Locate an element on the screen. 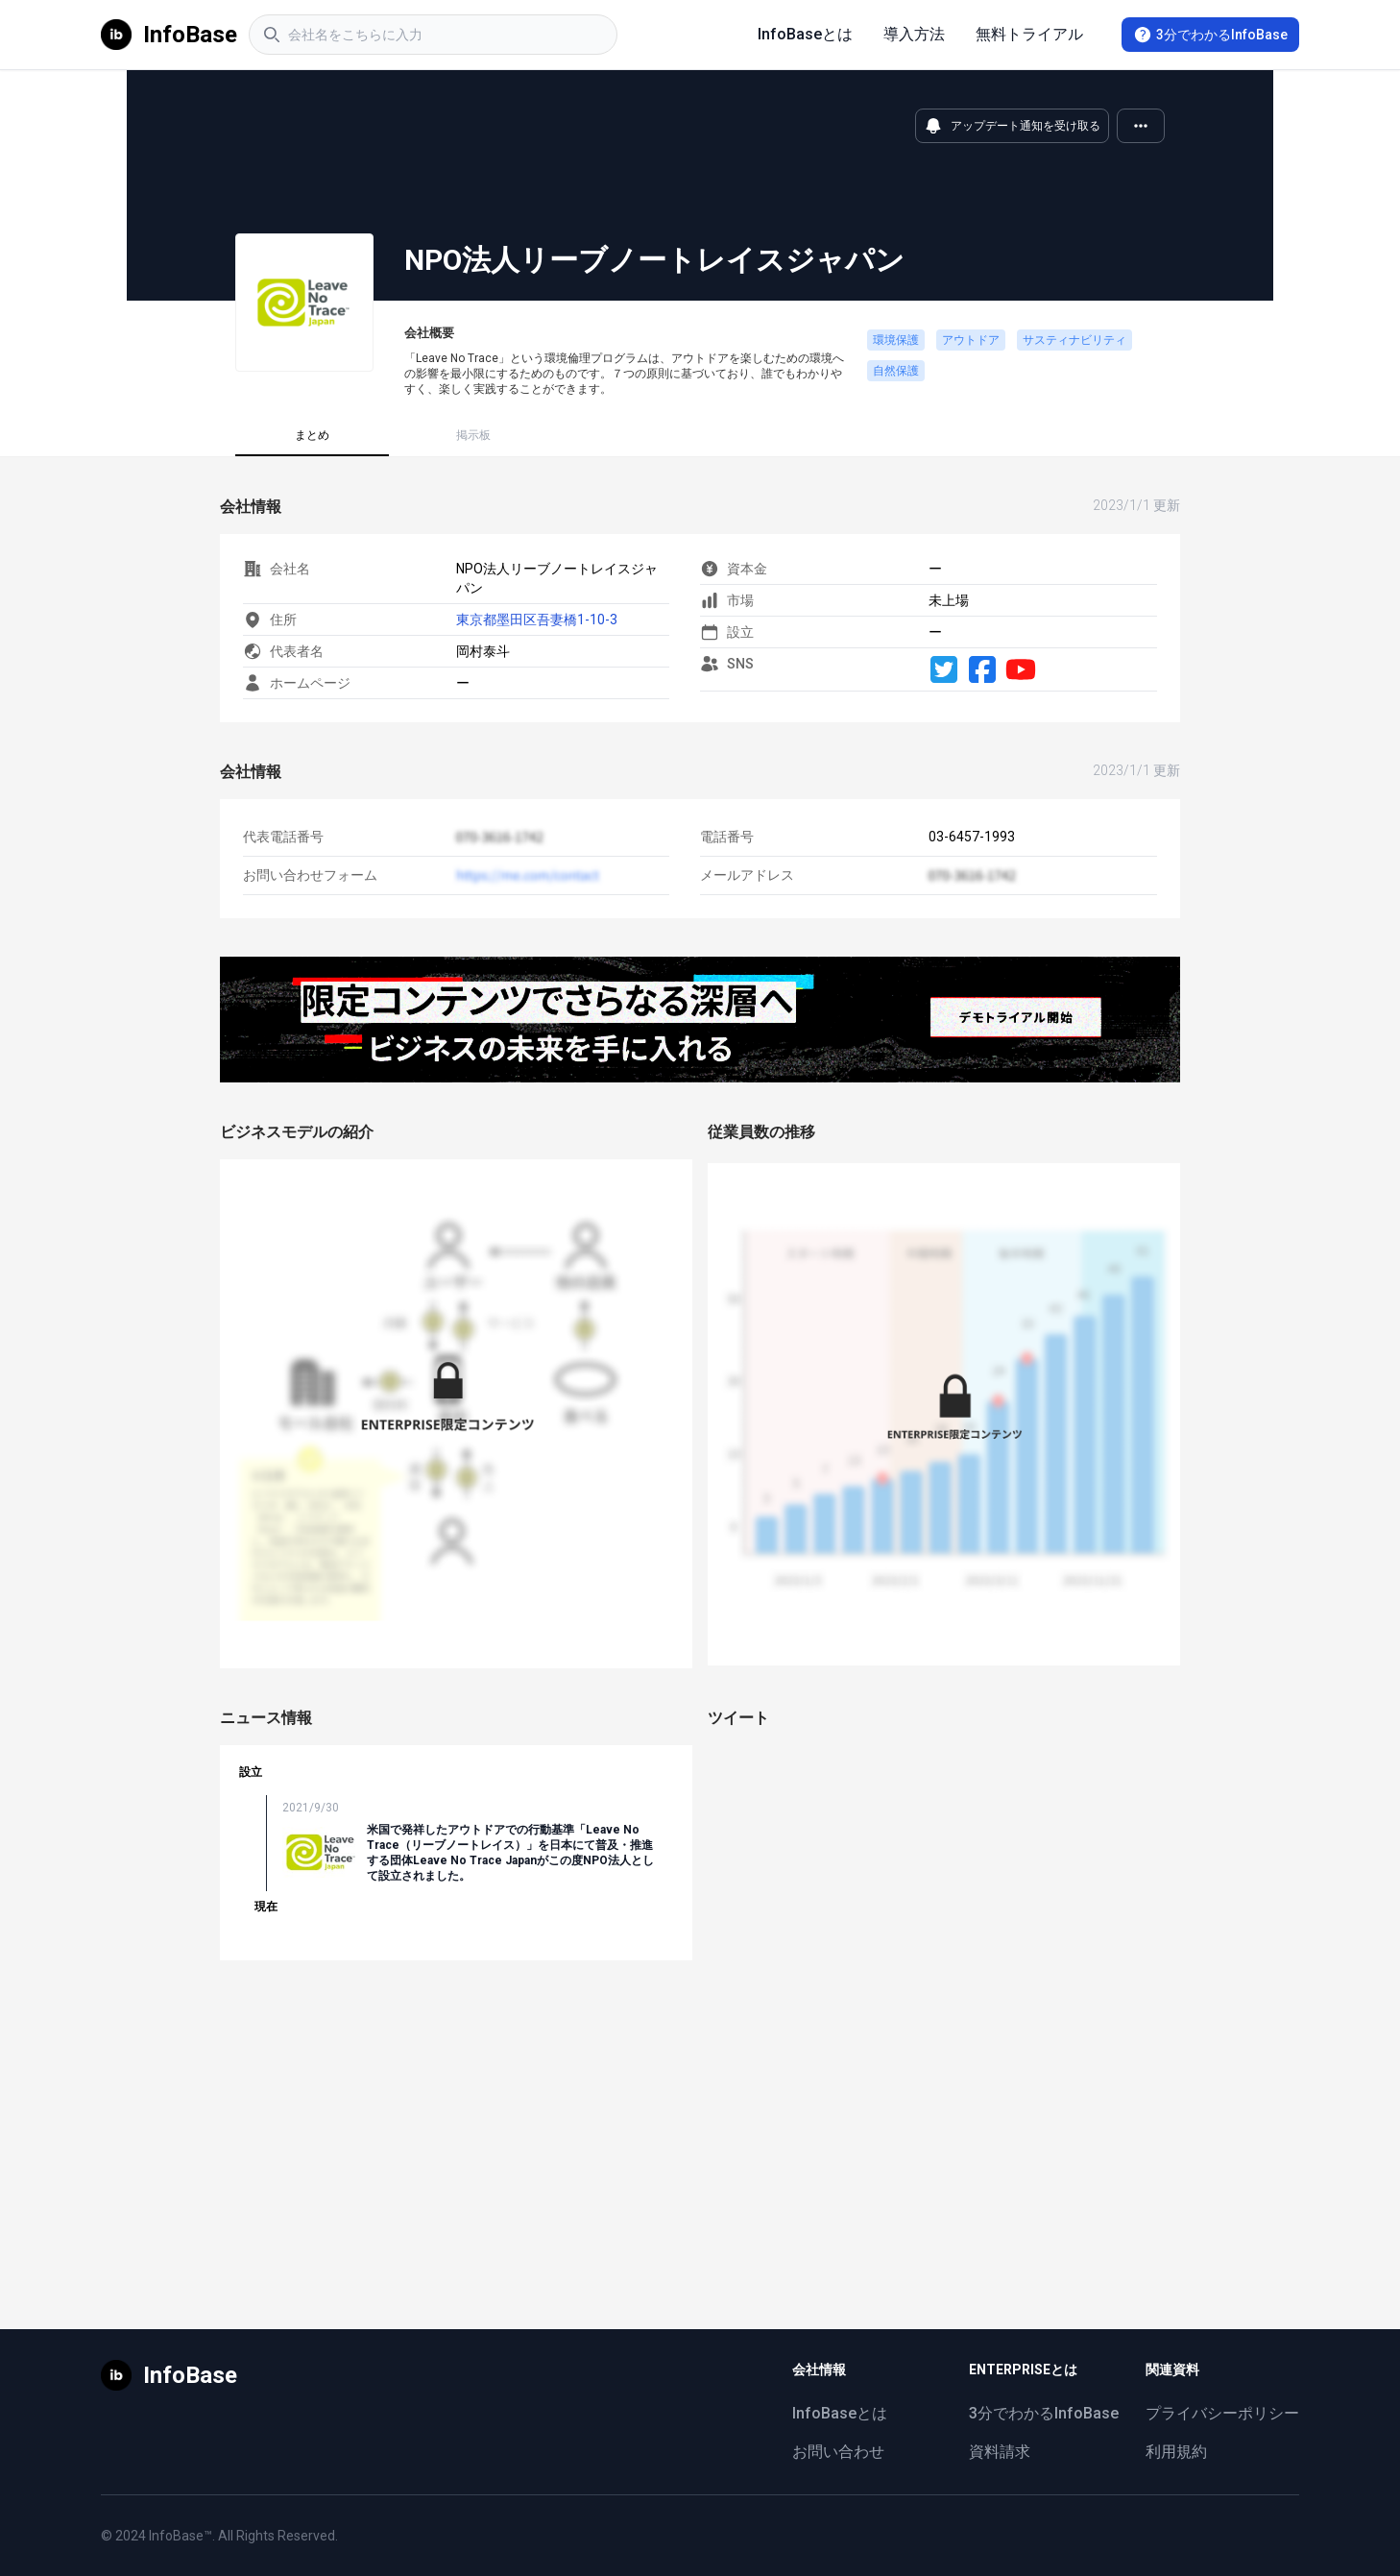  無料トライアル is located at coordinates (1029, 34).